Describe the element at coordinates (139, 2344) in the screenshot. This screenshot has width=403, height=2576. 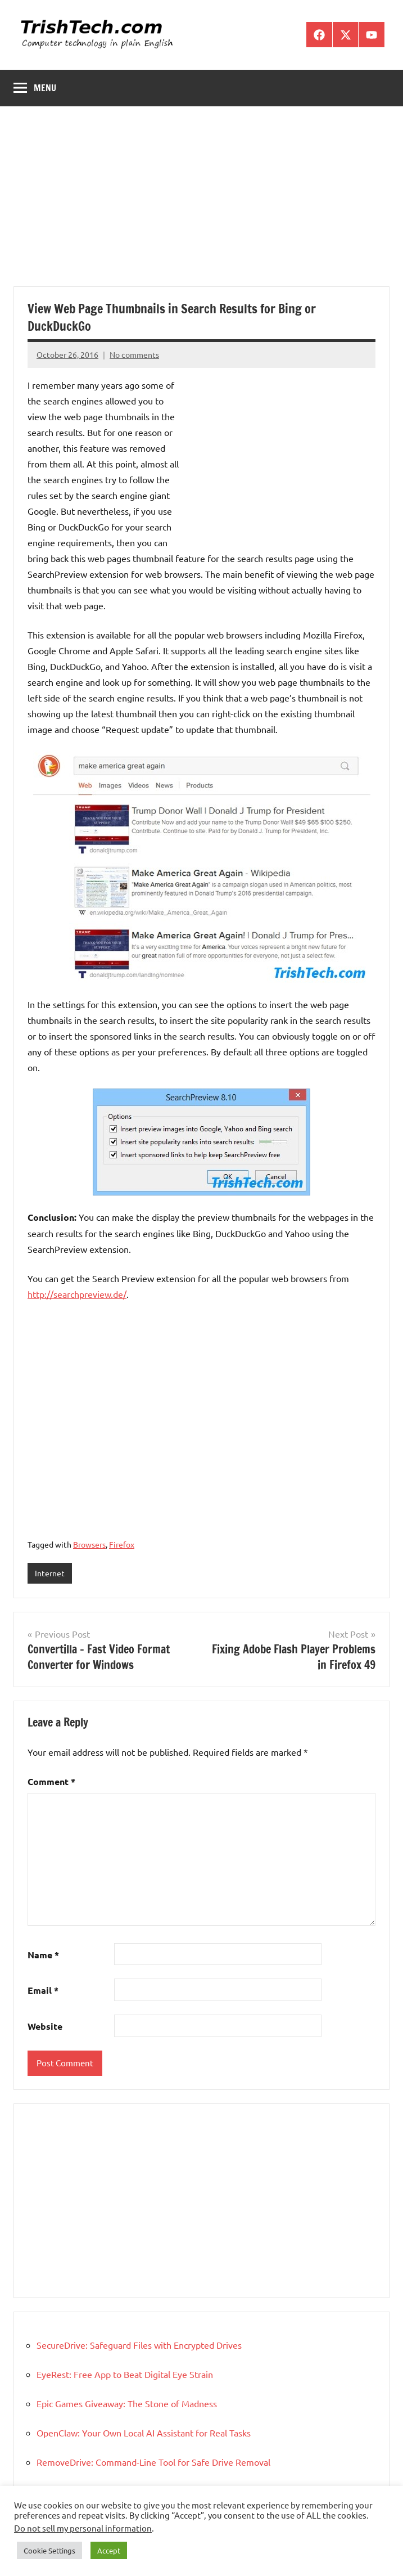
I see `SecureDrive: Safeguard Files with Encrypted Drives` at that location.